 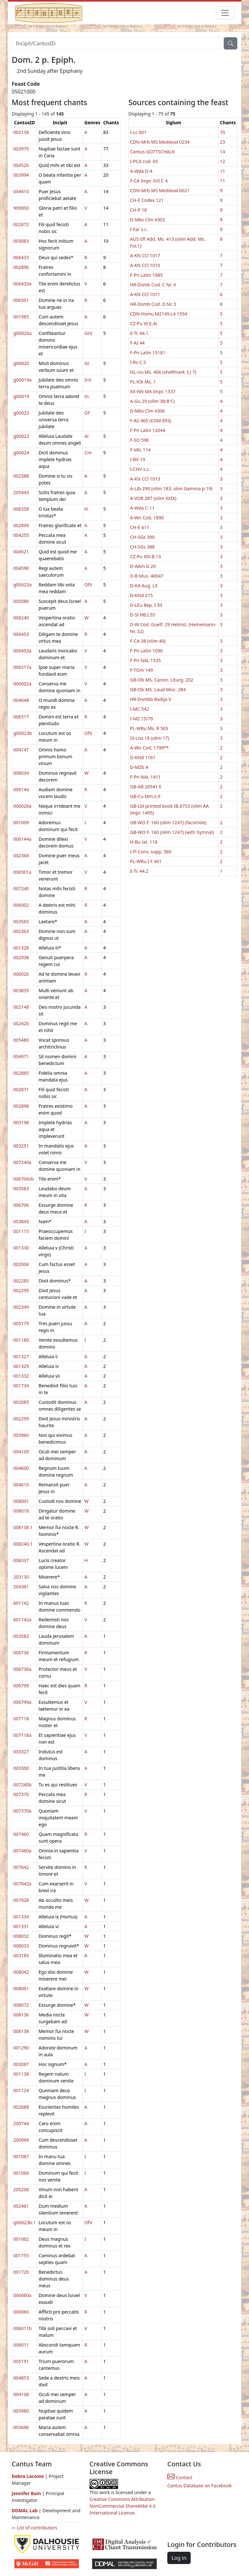 I want to click on 006736a, so click(x=22, y=1669).